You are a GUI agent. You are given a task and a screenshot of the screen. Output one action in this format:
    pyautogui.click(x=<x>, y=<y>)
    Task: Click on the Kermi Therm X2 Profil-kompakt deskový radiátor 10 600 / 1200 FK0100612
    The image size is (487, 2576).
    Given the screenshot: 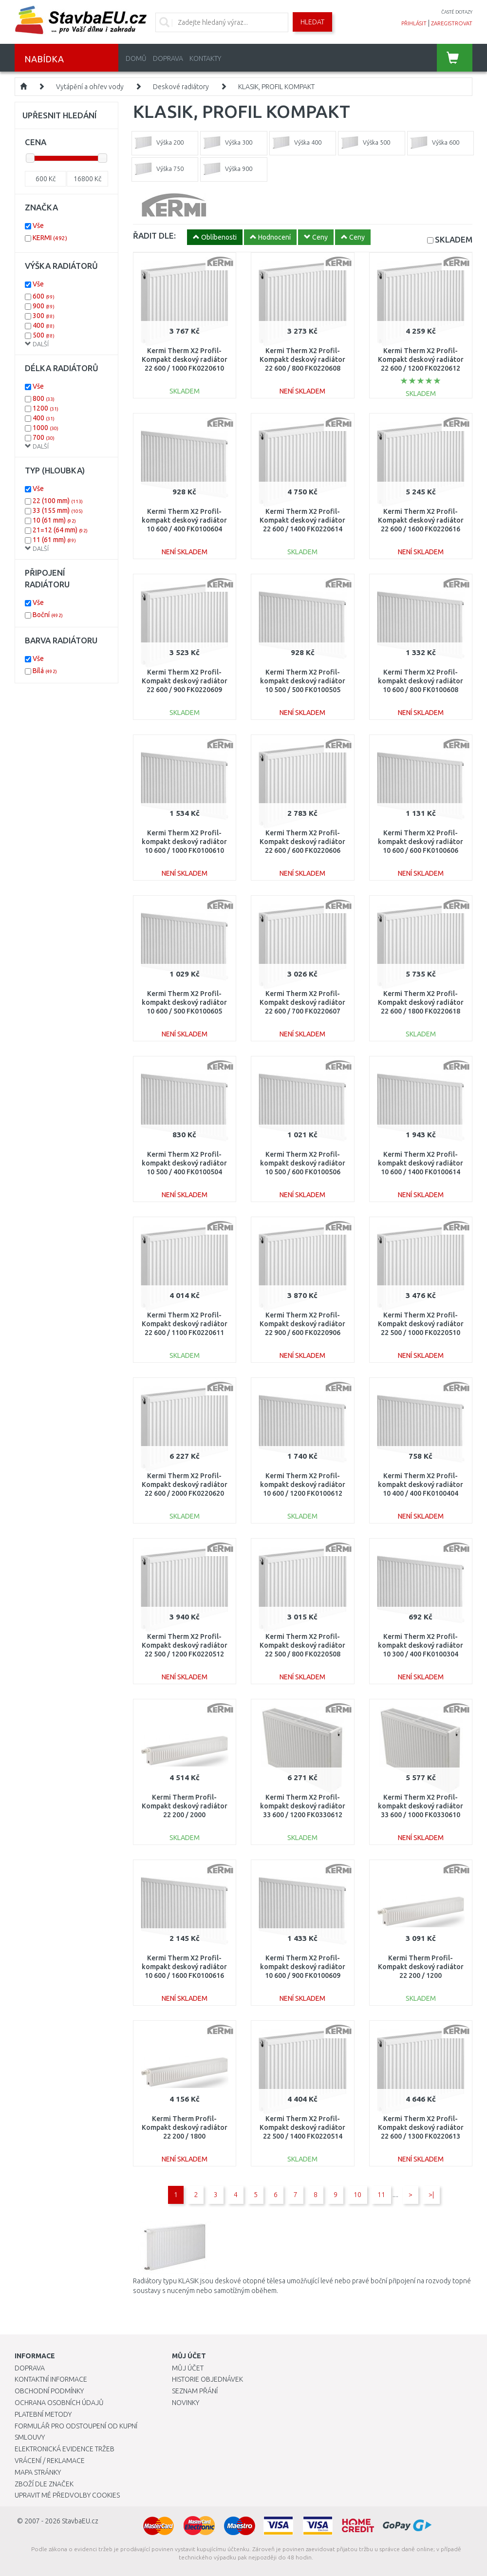 What is the action you would take?
    pyautogui.click(x=302, y=1484)
    